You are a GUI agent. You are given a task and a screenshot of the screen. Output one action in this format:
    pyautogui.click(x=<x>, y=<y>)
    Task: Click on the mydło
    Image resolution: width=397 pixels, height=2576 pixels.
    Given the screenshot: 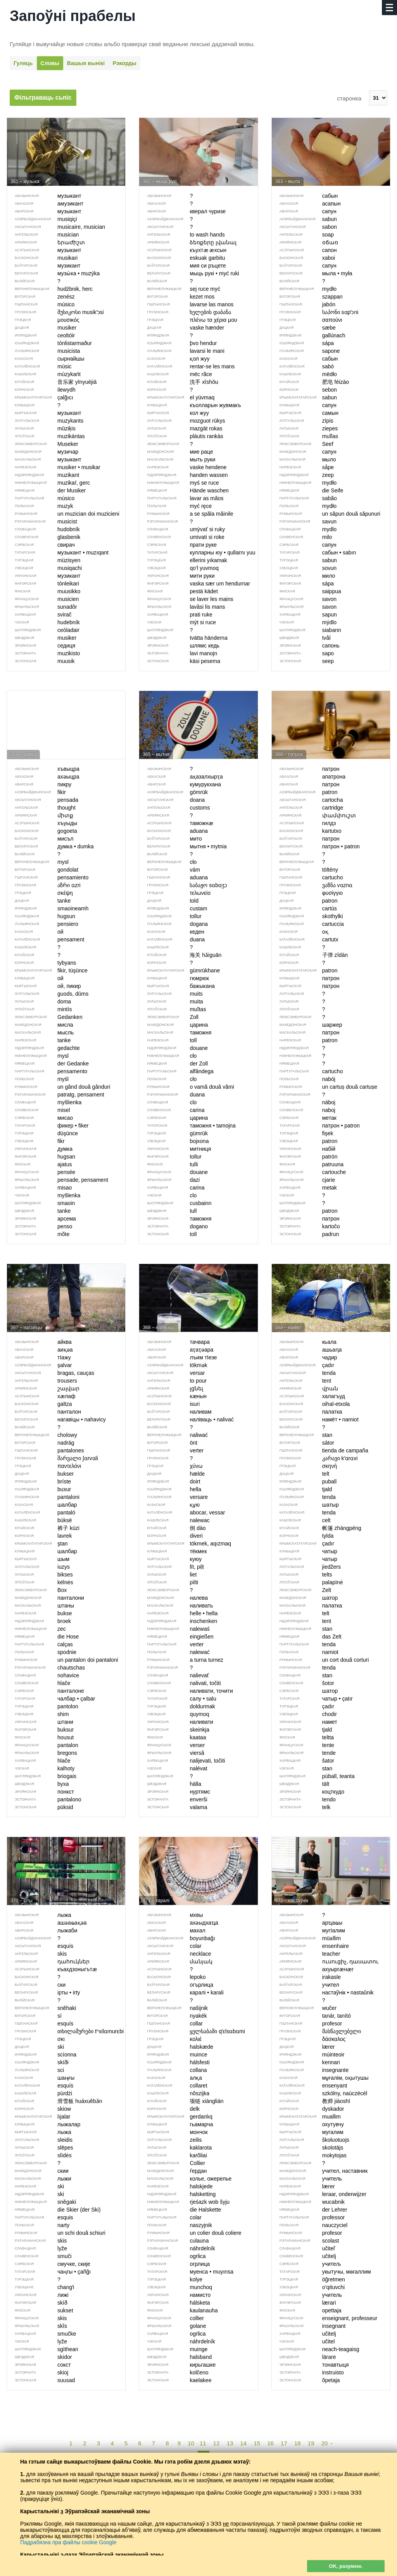 What is the action you would take?
    pyautogui.click(x=304, y=506)
    